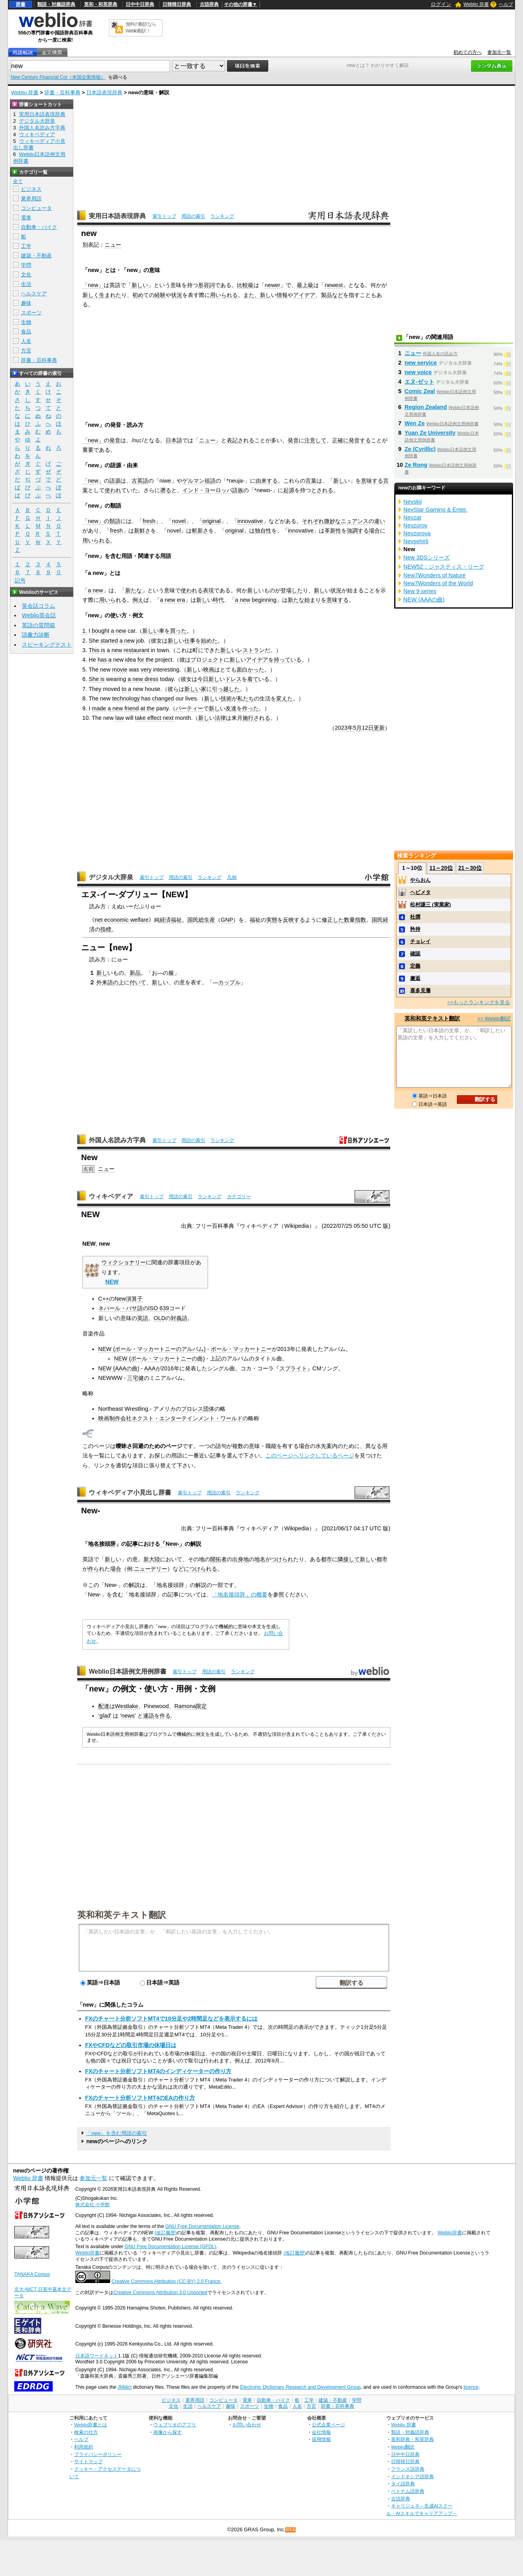 Image resolution: width=523 pixels, height=2576 pixels. What do you see at coordinates (189, 708) in the screenshot?
I see `パーティー` at bounding box center [189, 708].